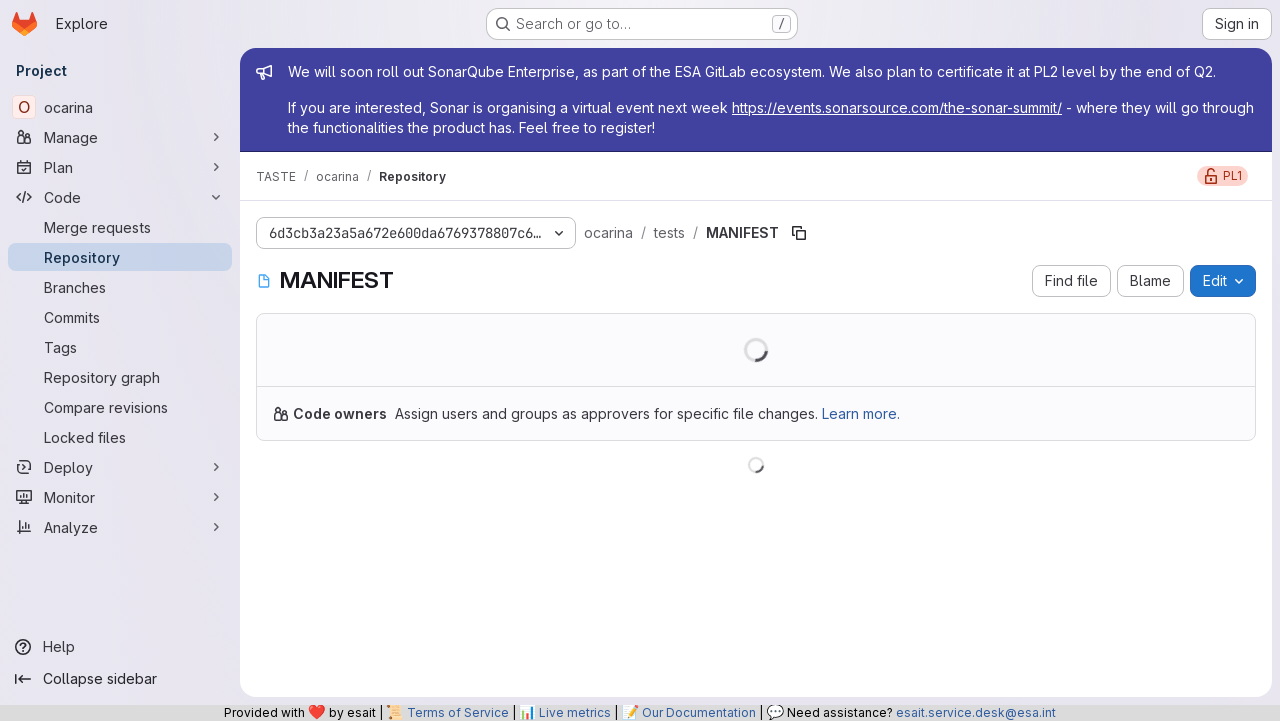 Image resolution: width=1280 pixels, height=721 pixels. What do you see at coordinates (120, 347) in the screenshot?
I see `[Tags]` at bounding box center [120, 347].